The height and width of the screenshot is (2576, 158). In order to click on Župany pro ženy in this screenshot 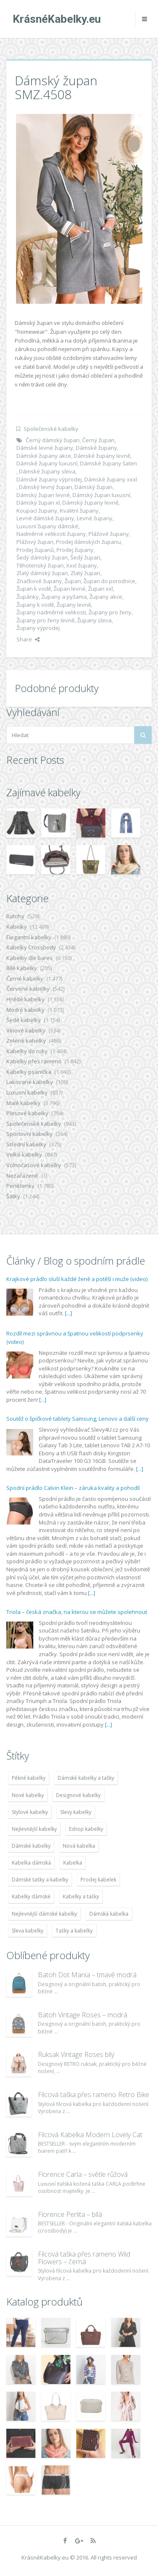, I will do `click(109, 612)`.